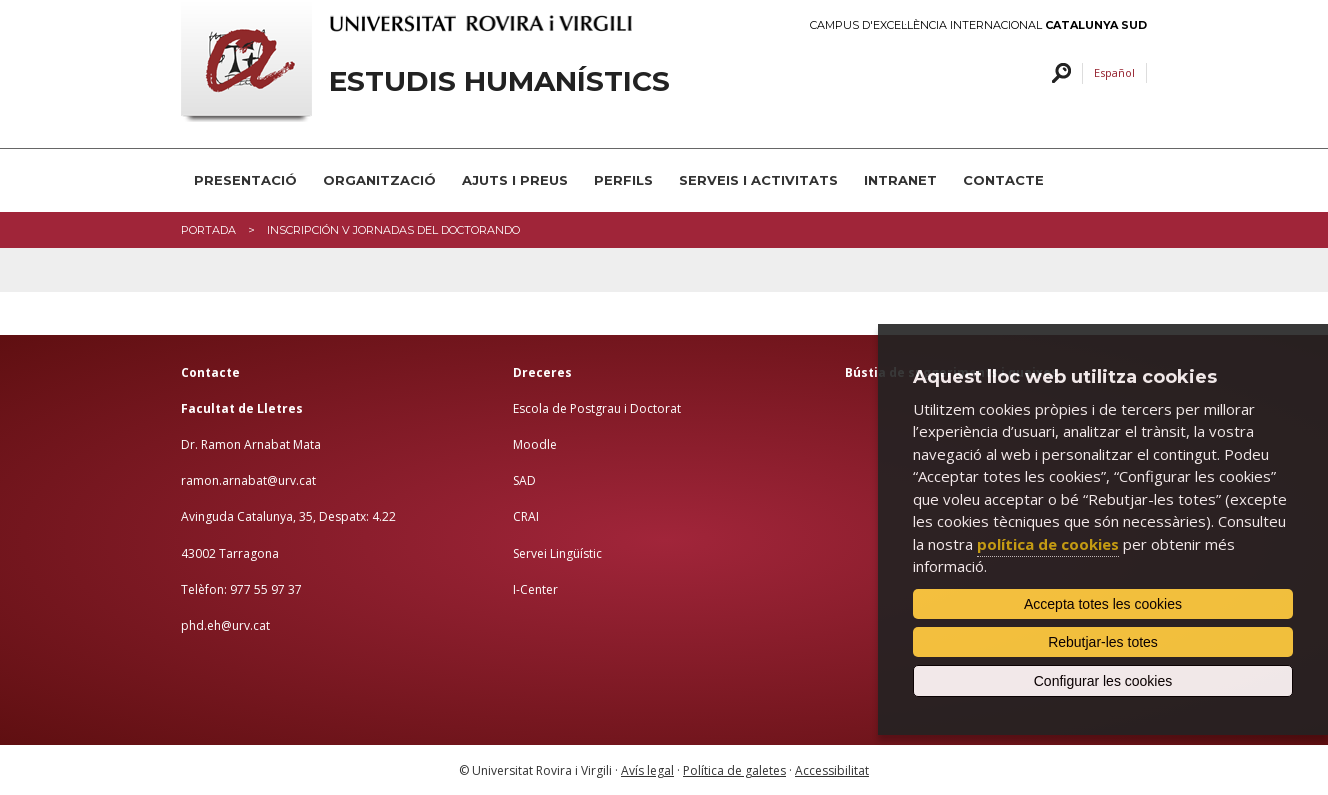 The image size is (1328, 795). I want to click on Cercar, so click(1058, 73).